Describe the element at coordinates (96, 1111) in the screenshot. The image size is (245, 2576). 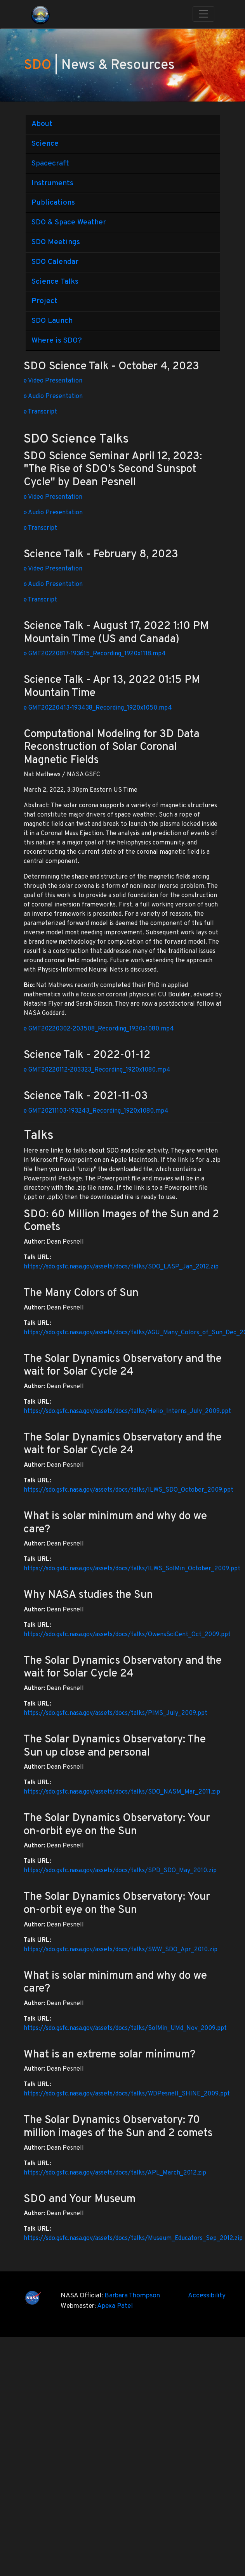
I see `» GMT20211103-193243_Recording_1920x1080.mp4` at that location.